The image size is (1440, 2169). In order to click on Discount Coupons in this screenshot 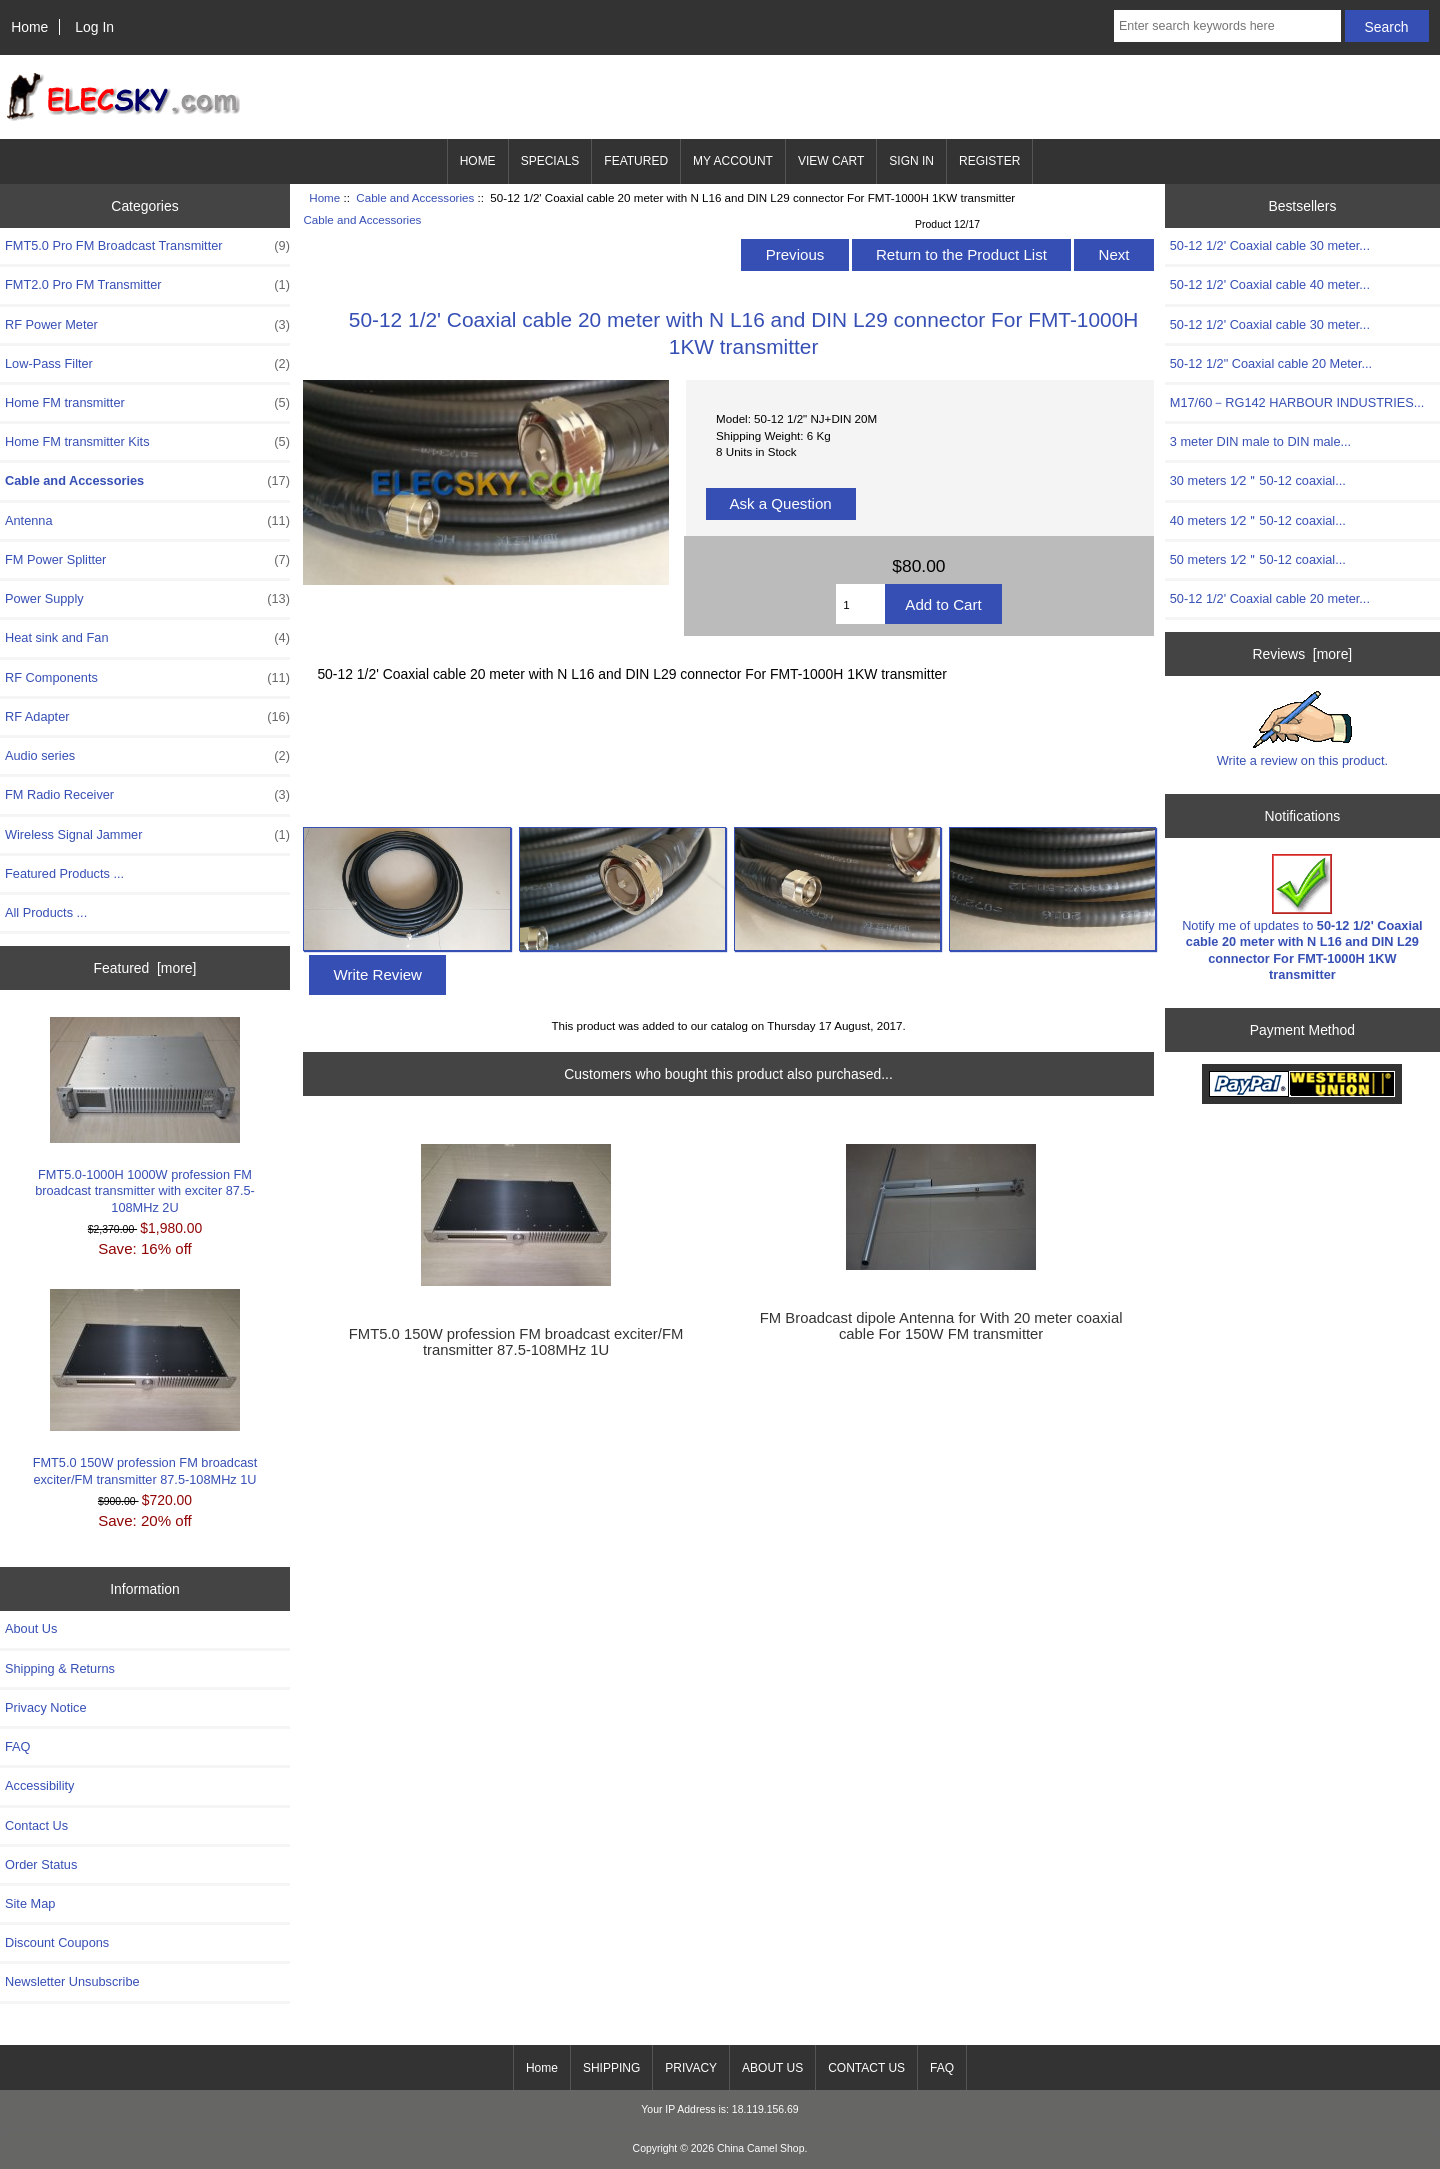, I will do `click(57, 1942)`.